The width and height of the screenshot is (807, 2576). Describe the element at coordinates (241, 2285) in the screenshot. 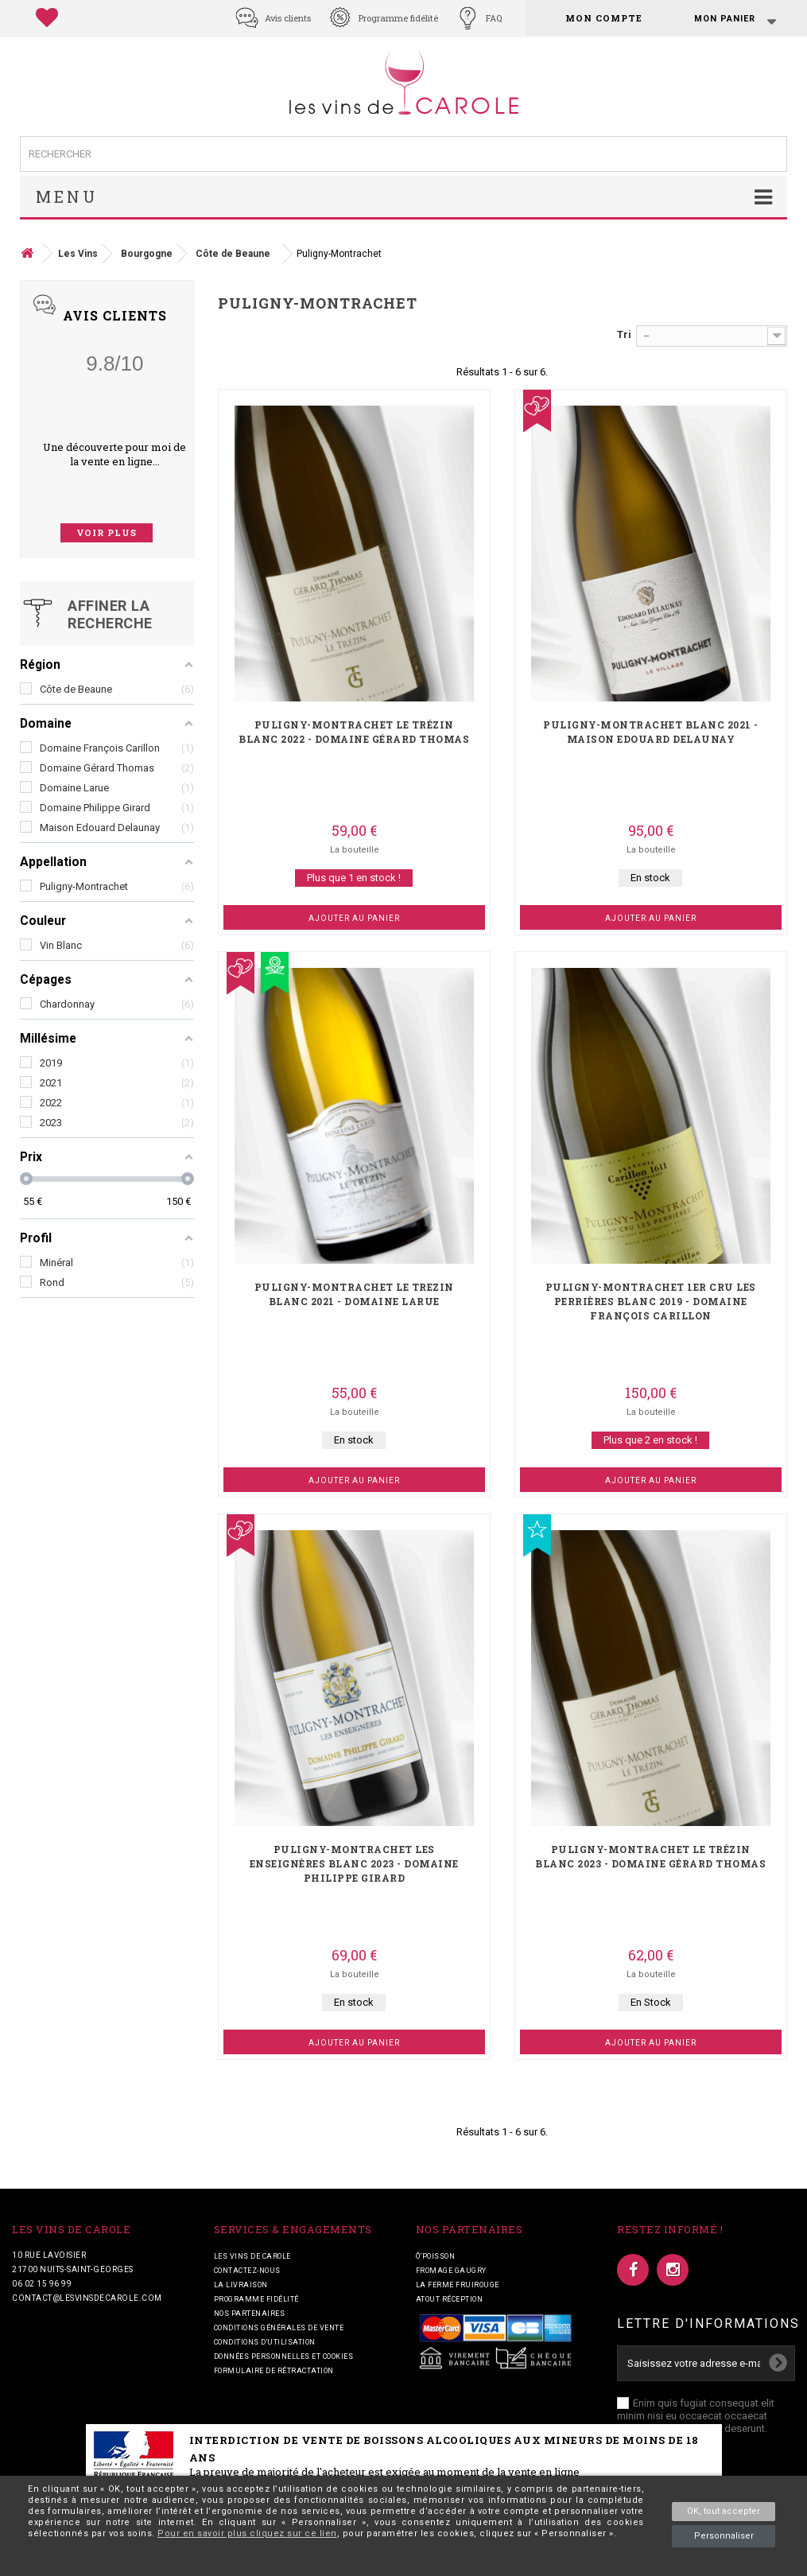

I see `La livraison` at that location.